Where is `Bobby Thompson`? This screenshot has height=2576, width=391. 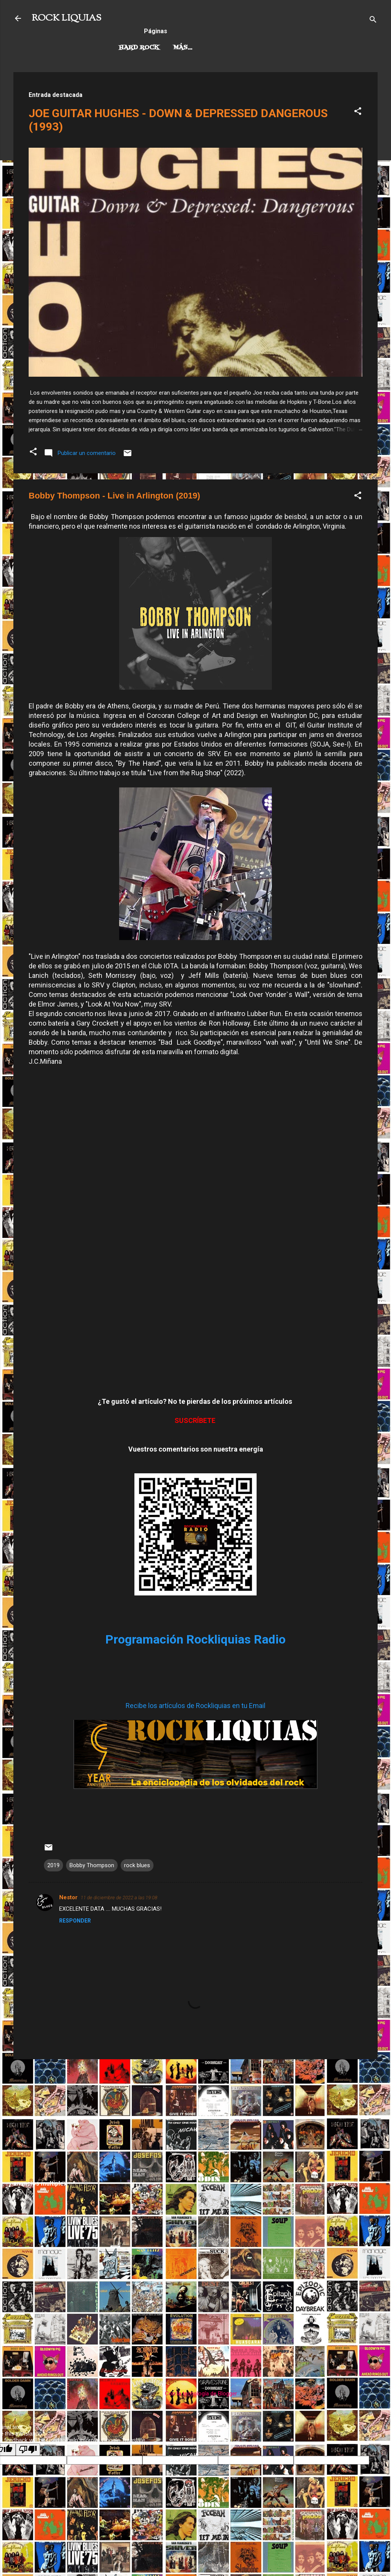
Bobby Thompson is located at coordinates (91, 1865).